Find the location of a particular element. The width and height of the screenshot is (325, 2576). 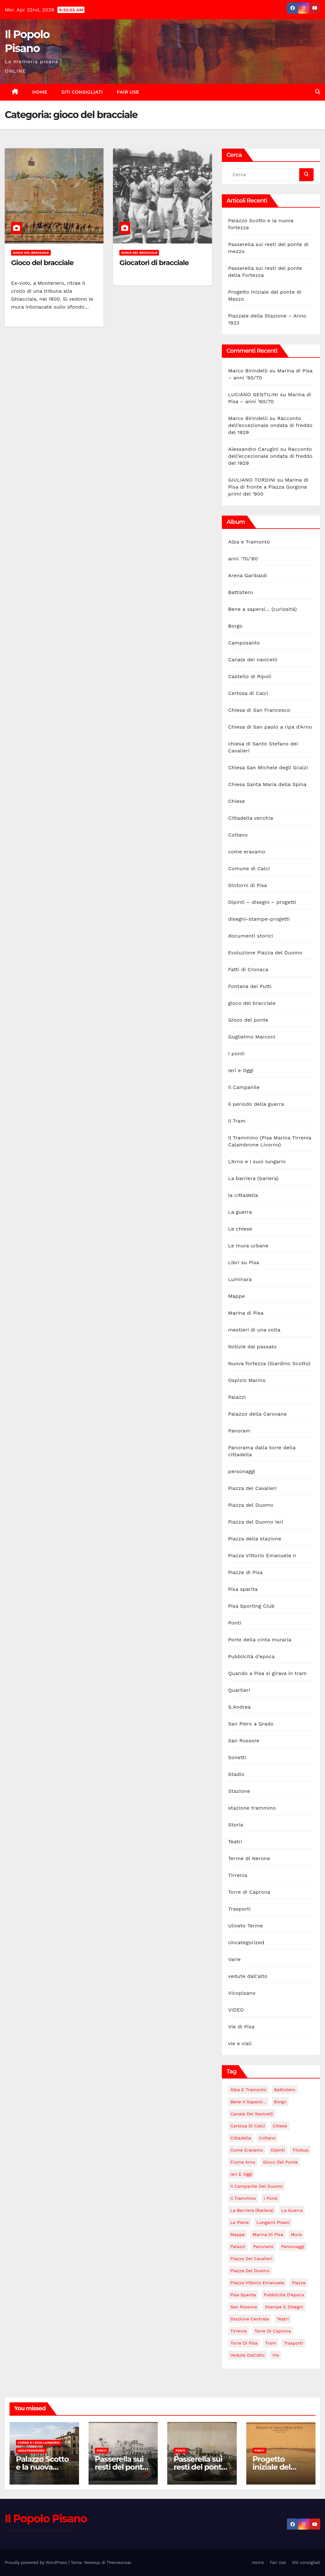

Piazza dei Cavalieri [Piazza dei Cavalieri (14 elementi)] is located at coordinates (251, 2258).